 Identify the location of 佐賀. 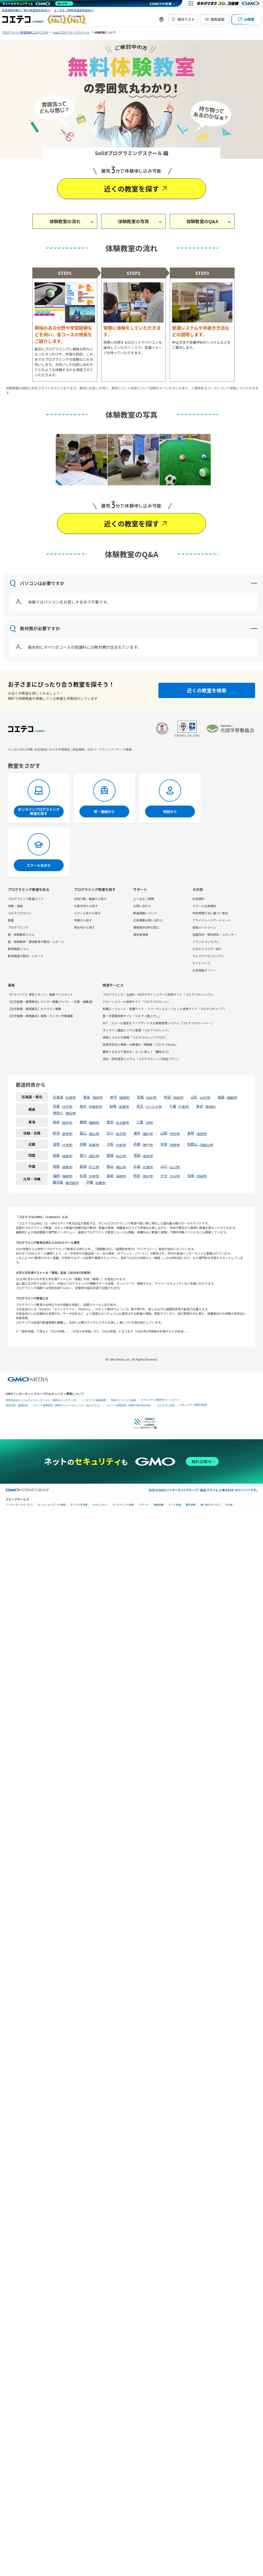
(83, 1175).